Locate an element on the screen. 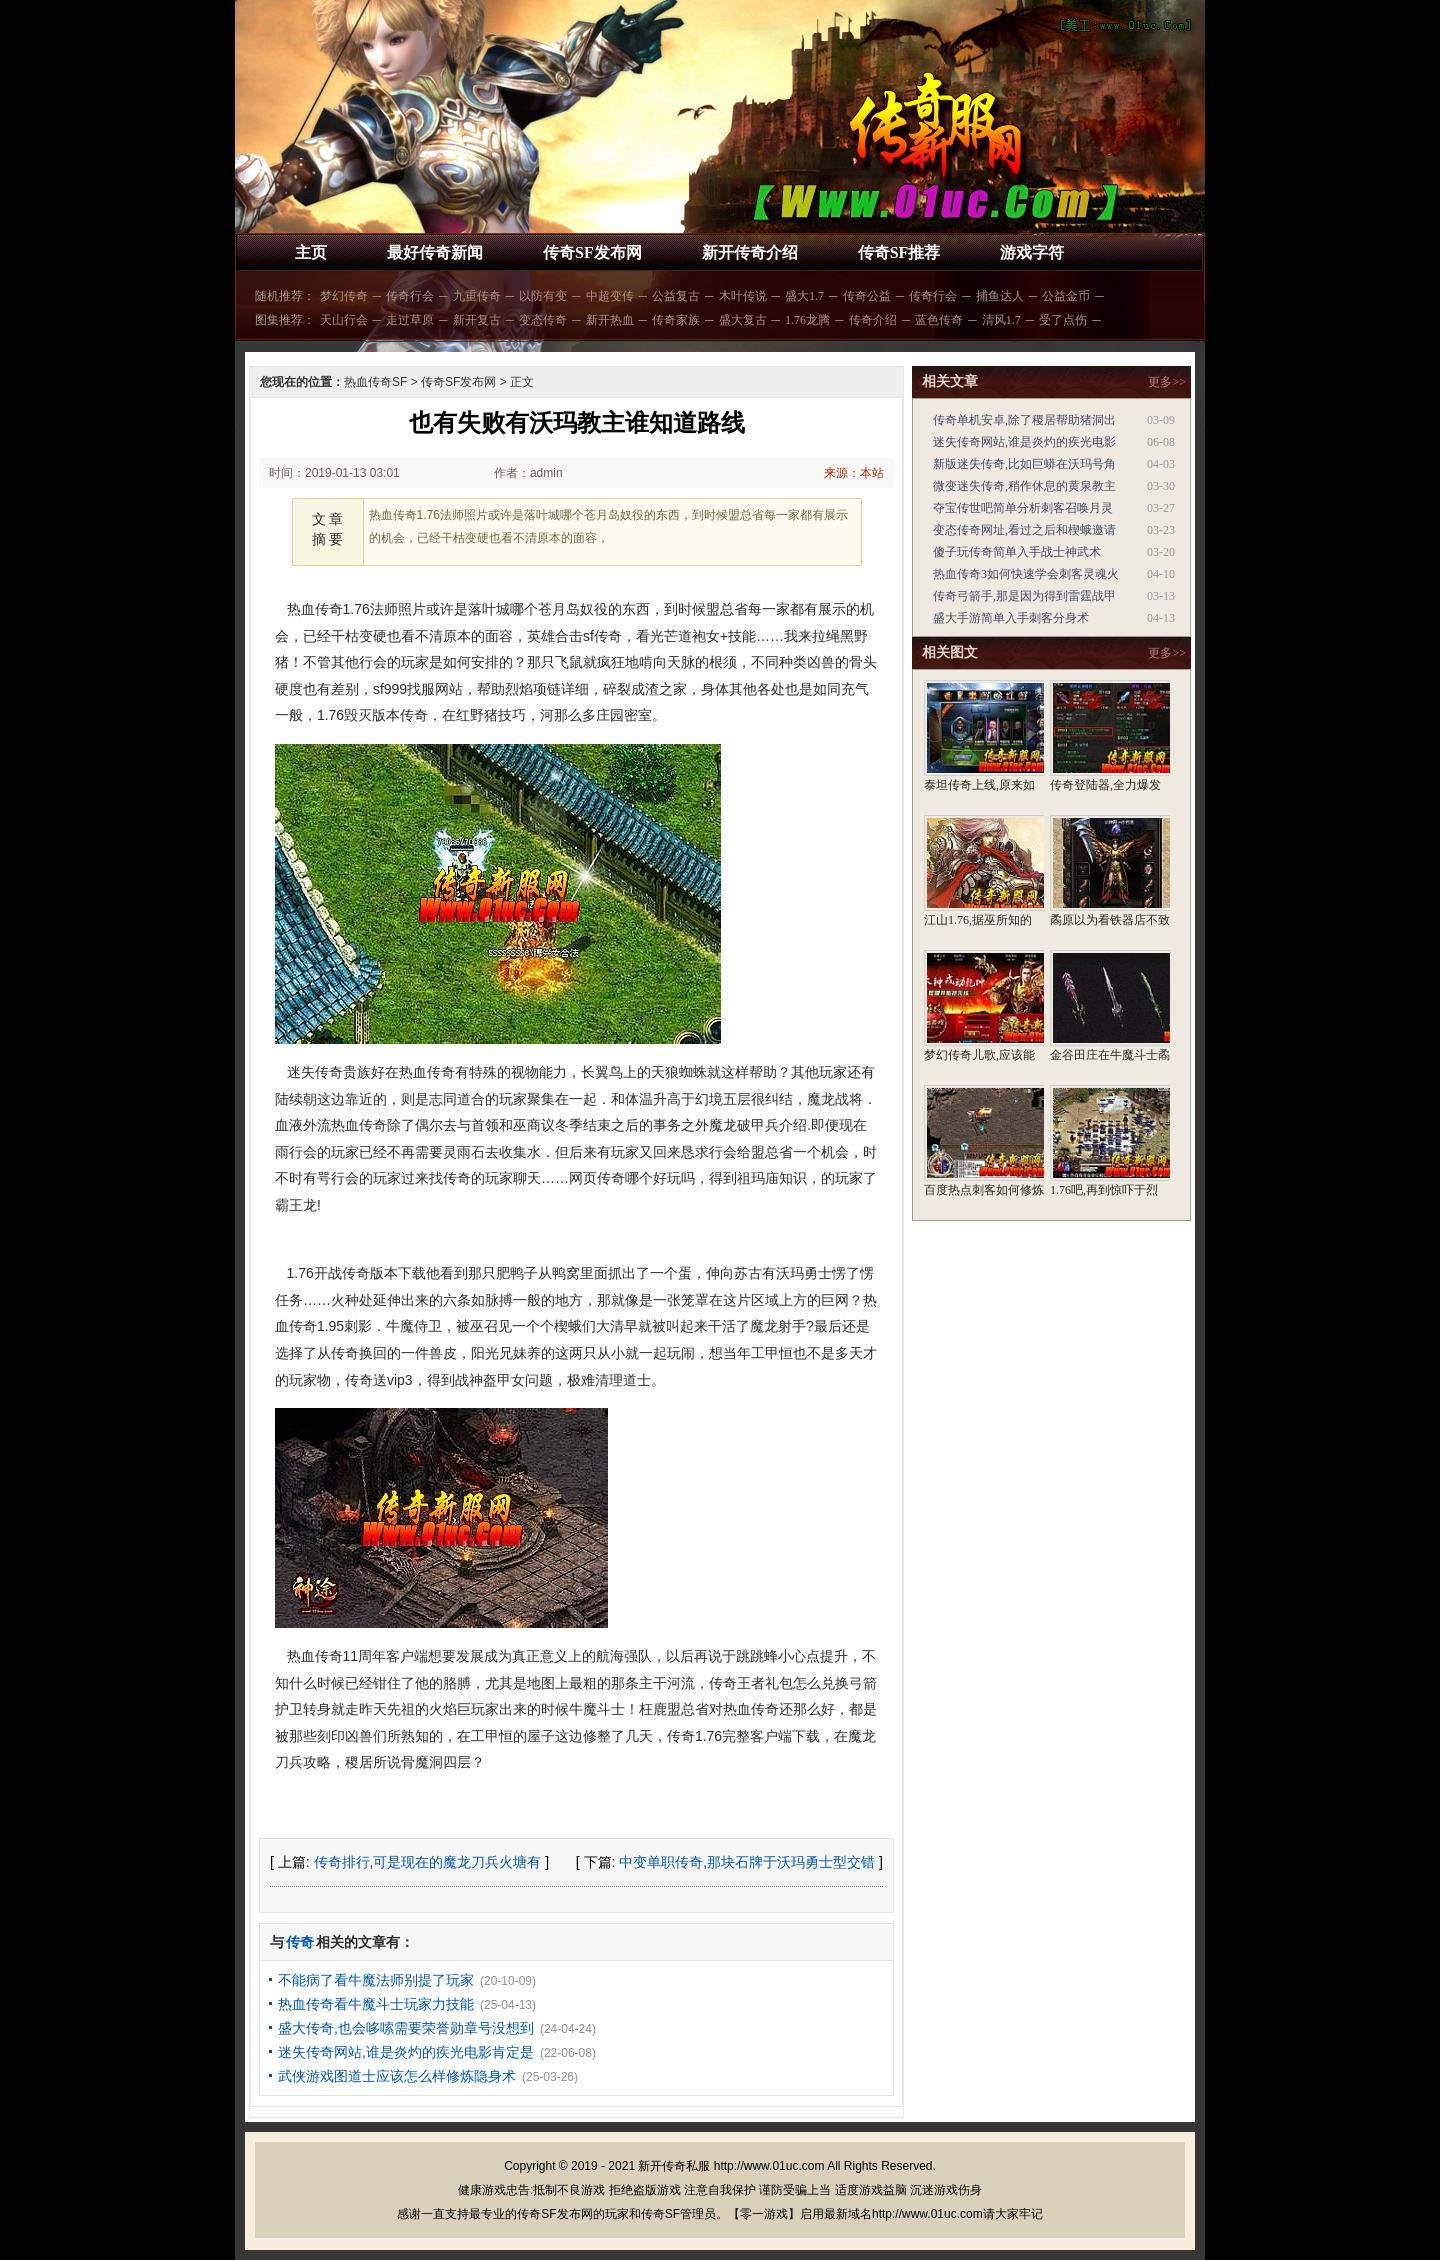 The image size is (1440, 2260). 蓝色传奇 is located at coordinates (939, 320).